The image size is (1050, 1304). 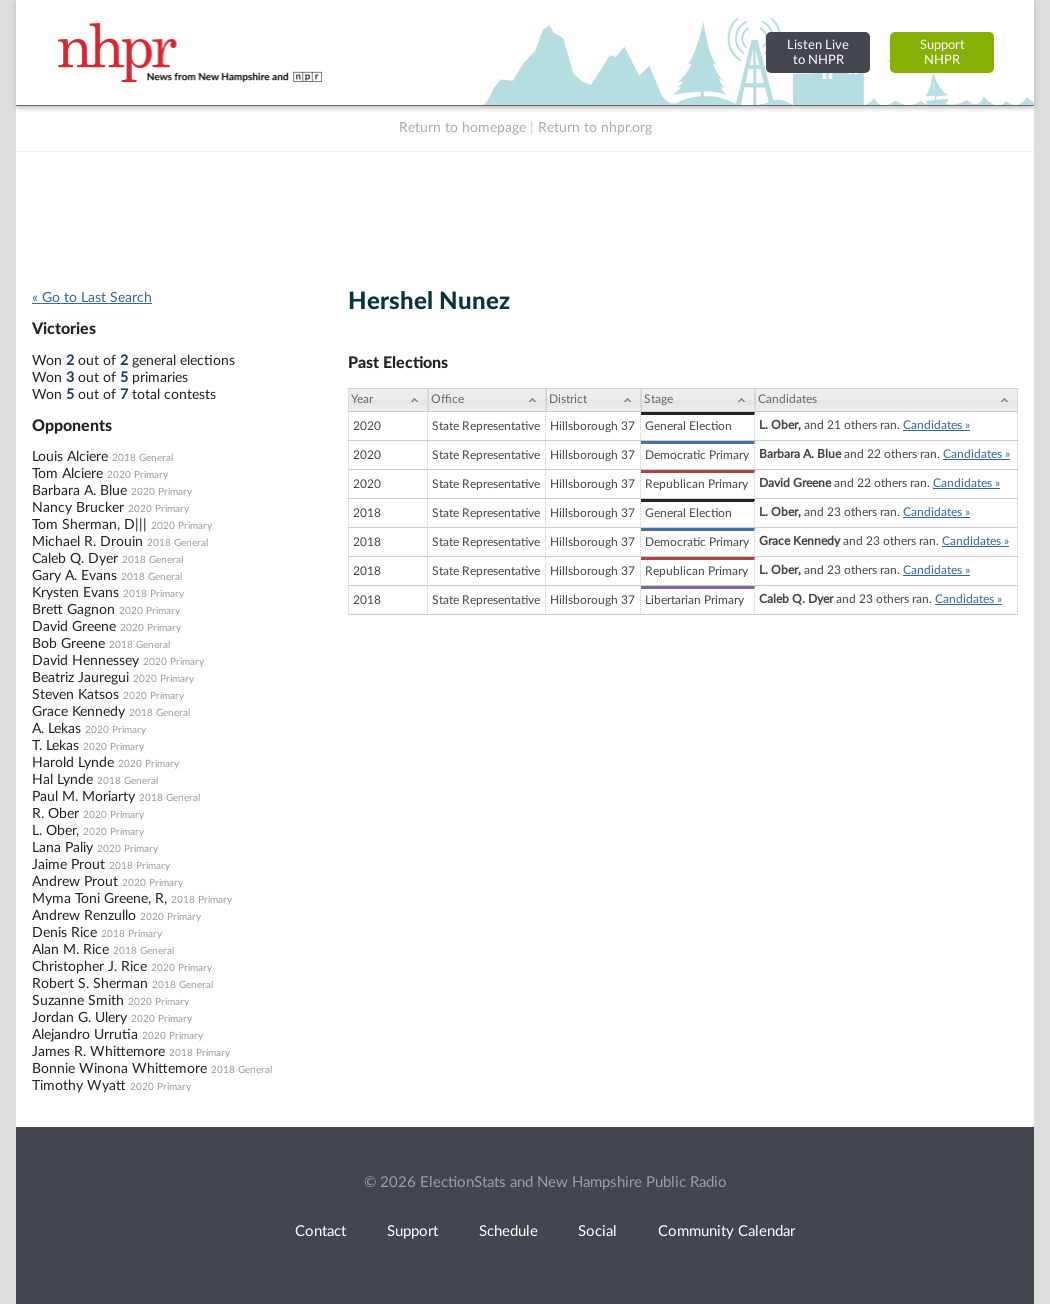 I want to click on « Go to Last Search [navigation], so click(x=92, y=298).